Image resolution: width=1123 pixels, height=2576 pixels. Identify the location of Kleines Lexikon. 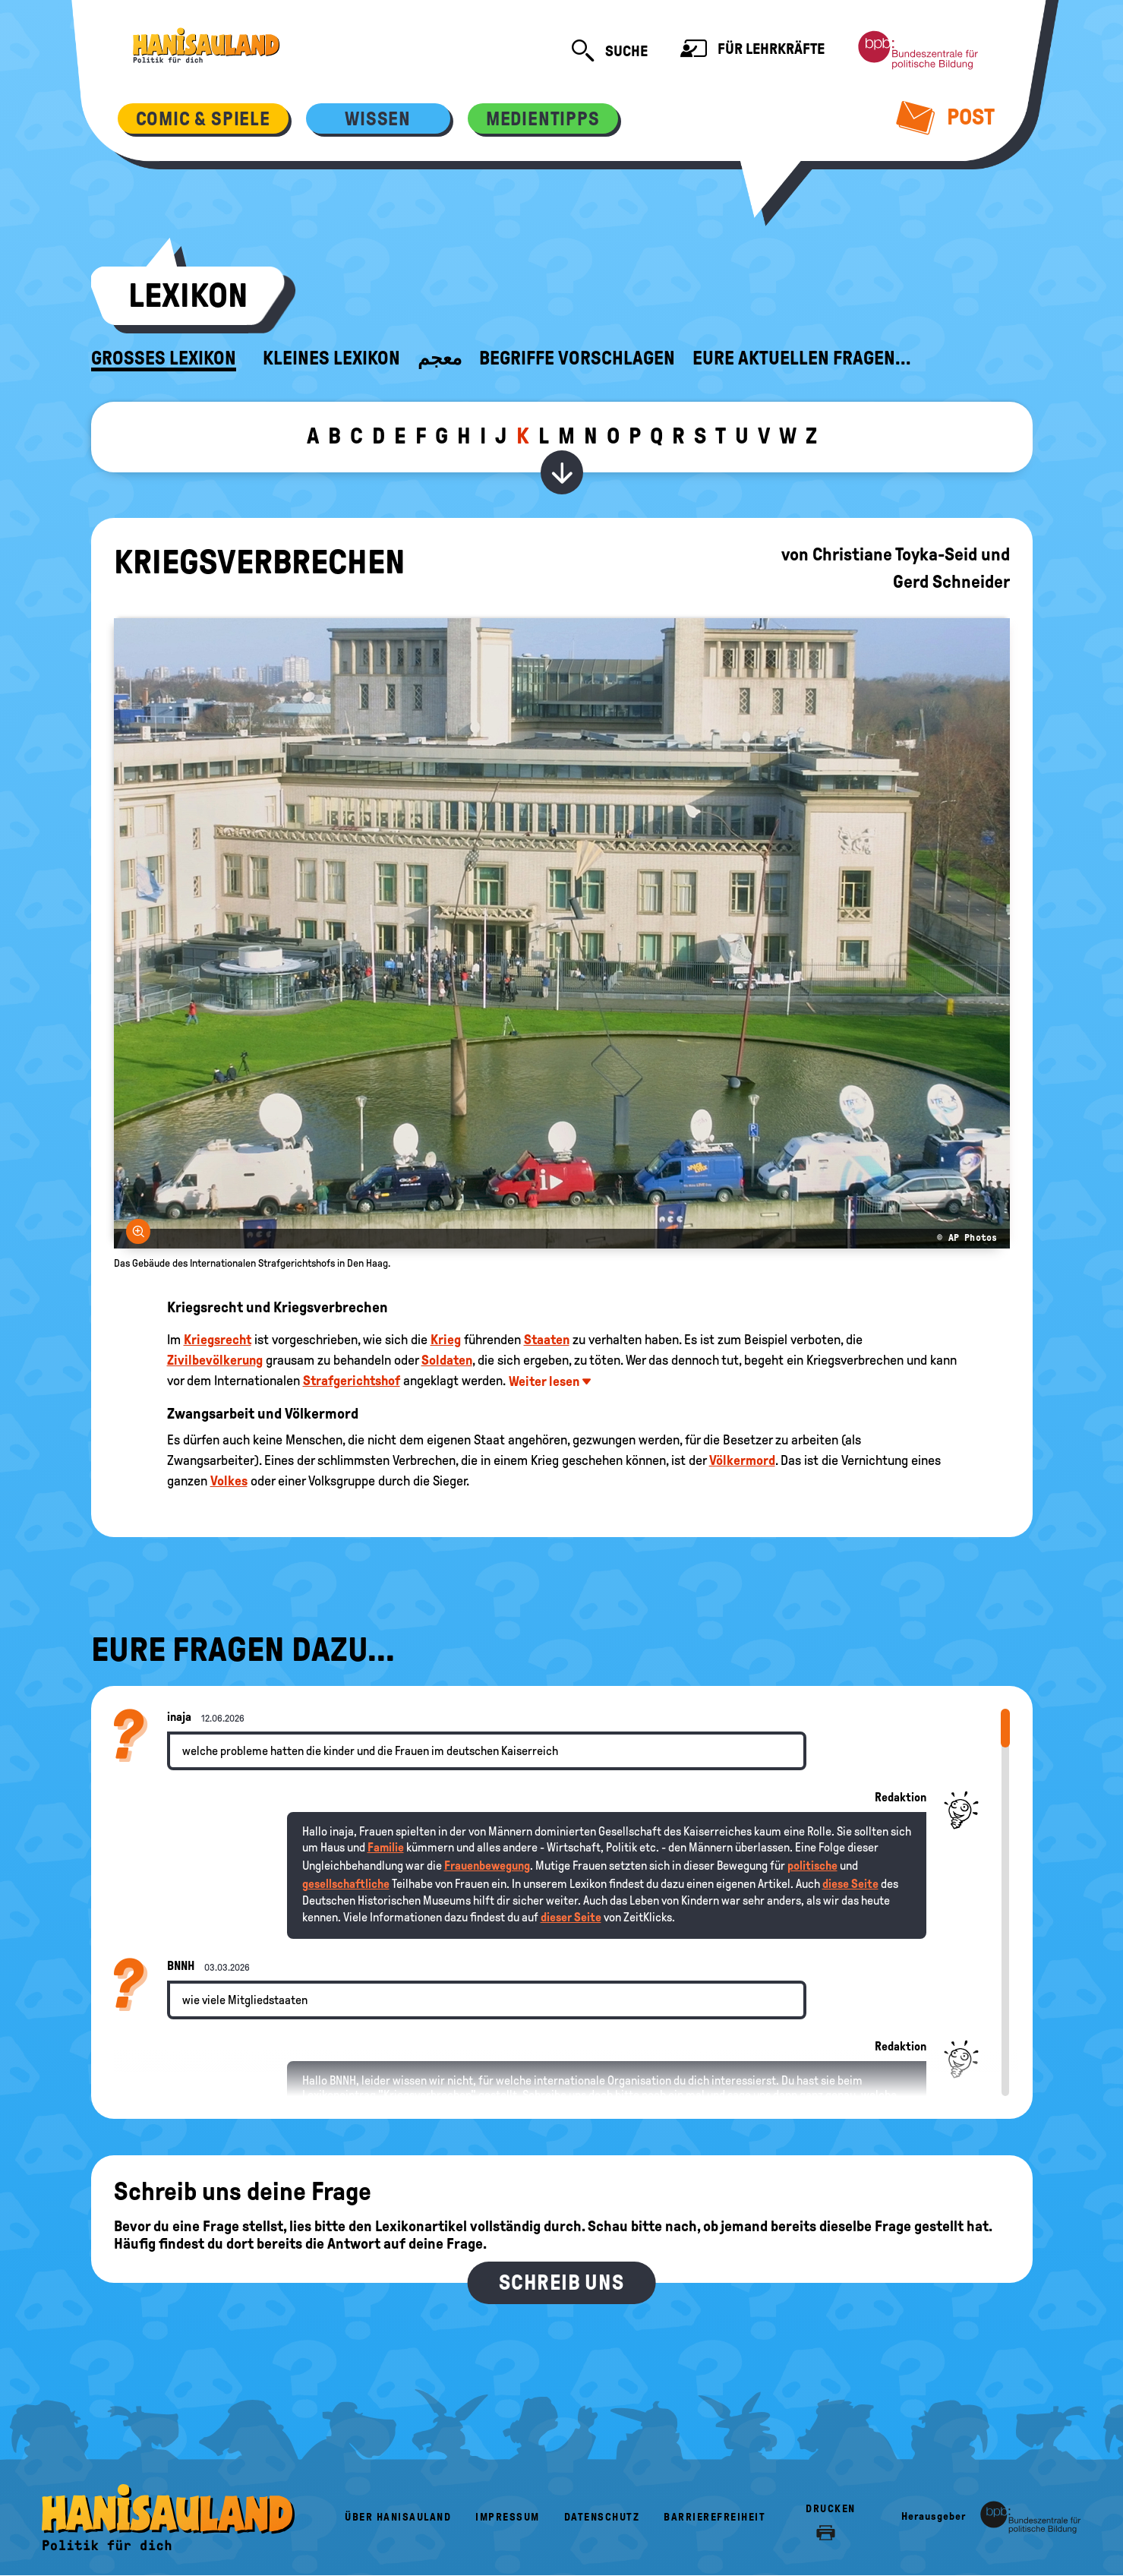
(331, 358).